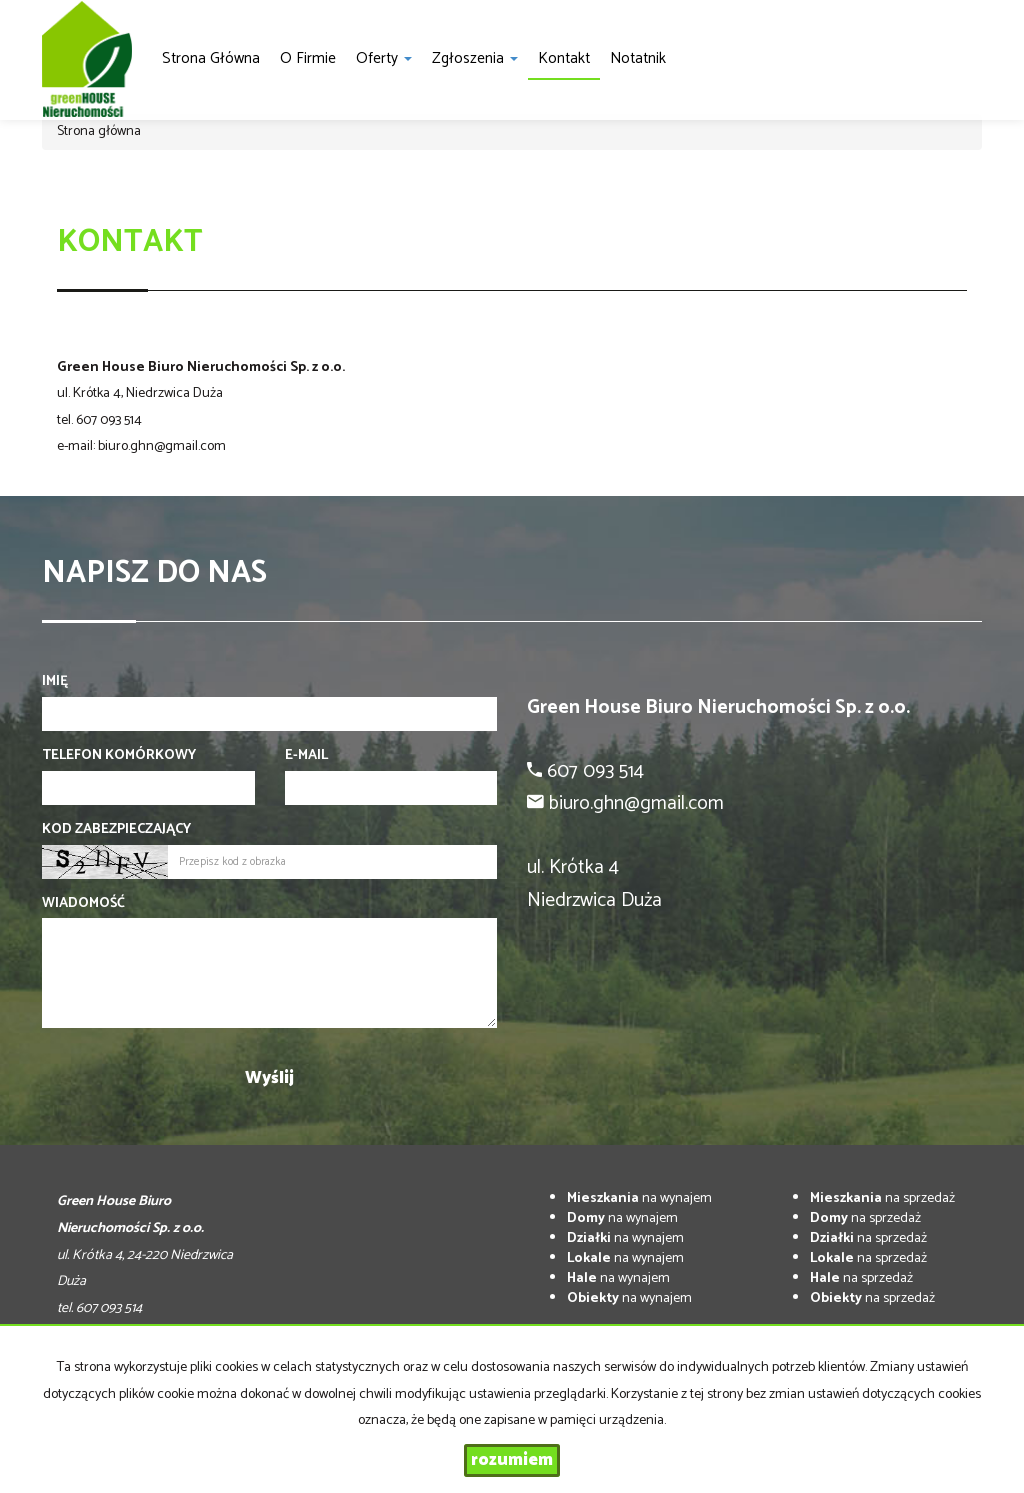  I want to click on Strona główna, so click(211, 58).